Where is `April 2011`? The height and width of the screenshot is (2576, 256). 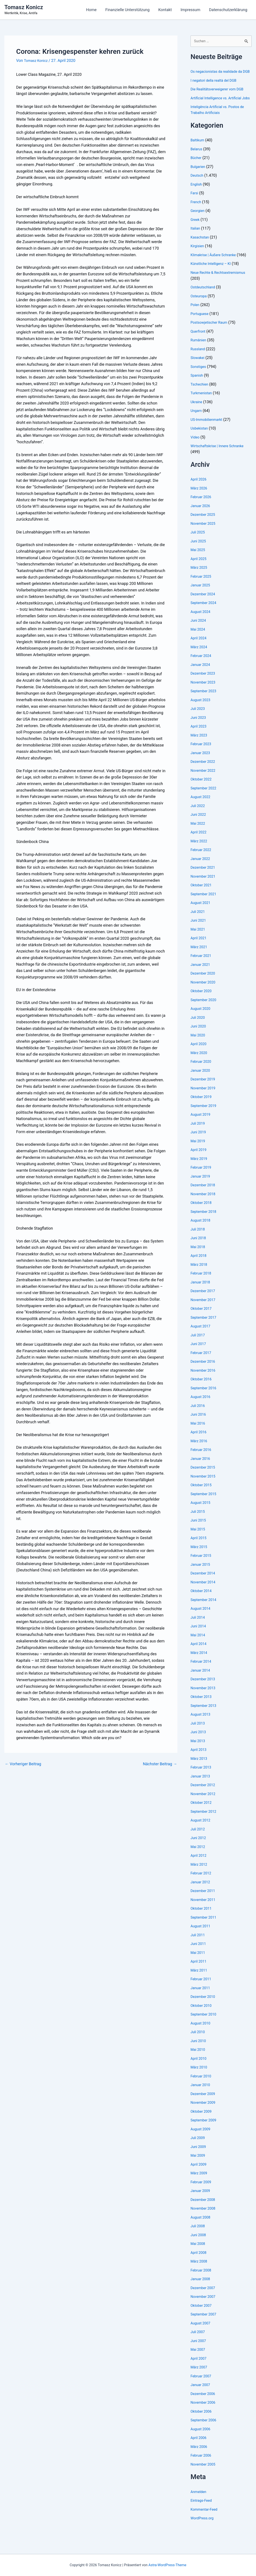
April 2011 is located at coordinates (199, 1979).